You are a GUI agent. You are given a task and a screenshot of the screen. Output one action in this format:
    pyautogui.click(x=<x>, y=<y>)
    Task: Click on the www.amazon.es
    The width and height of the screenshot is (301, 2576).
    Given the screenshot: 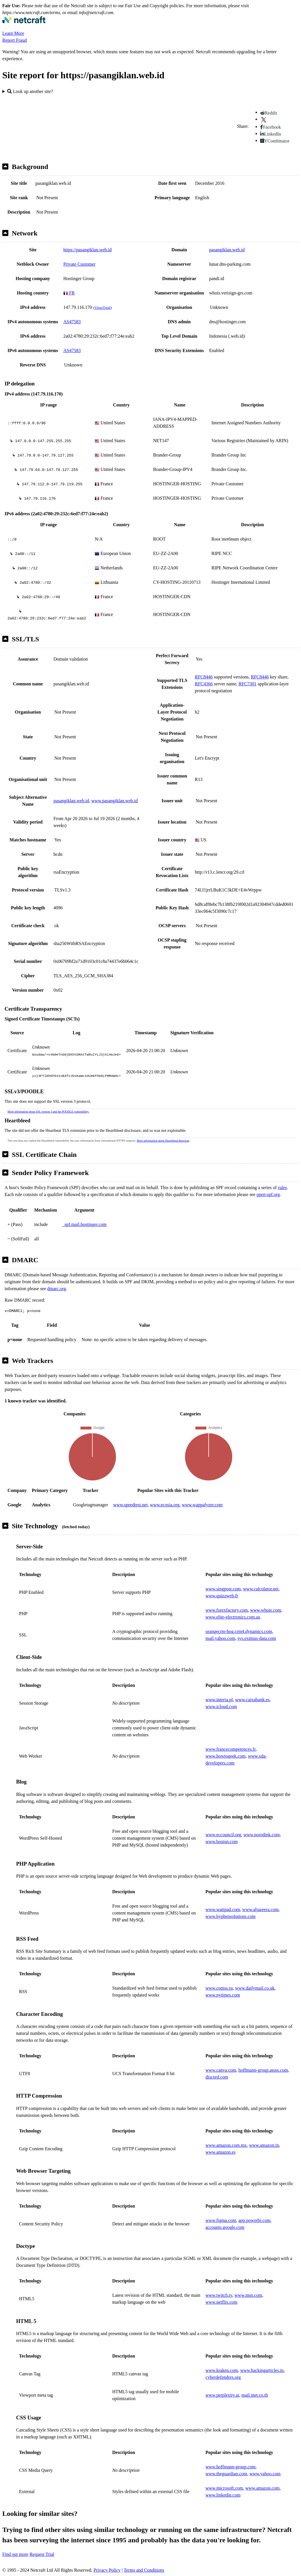 What is the action you would take?
    pyautogui.click(x=220, y=2152)
    